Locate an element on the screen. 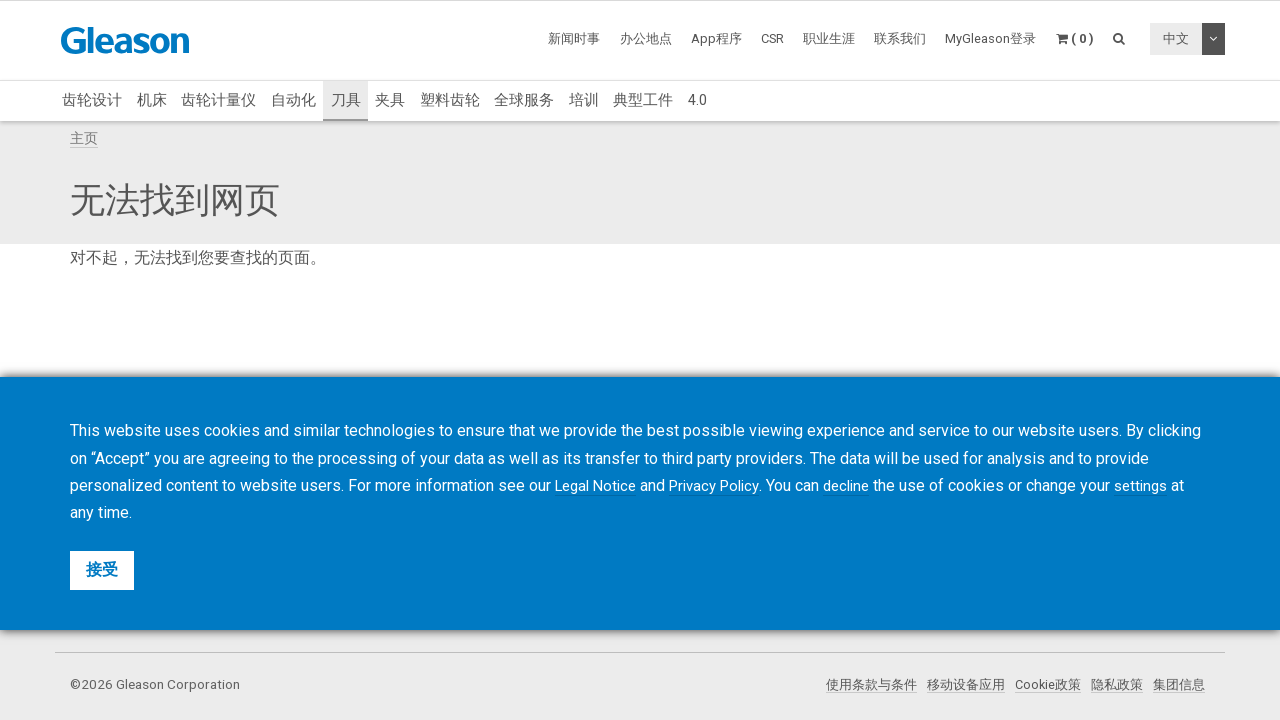 This screenshot has height=720, width=1280. App程序 is located at coordinates (716, 38).